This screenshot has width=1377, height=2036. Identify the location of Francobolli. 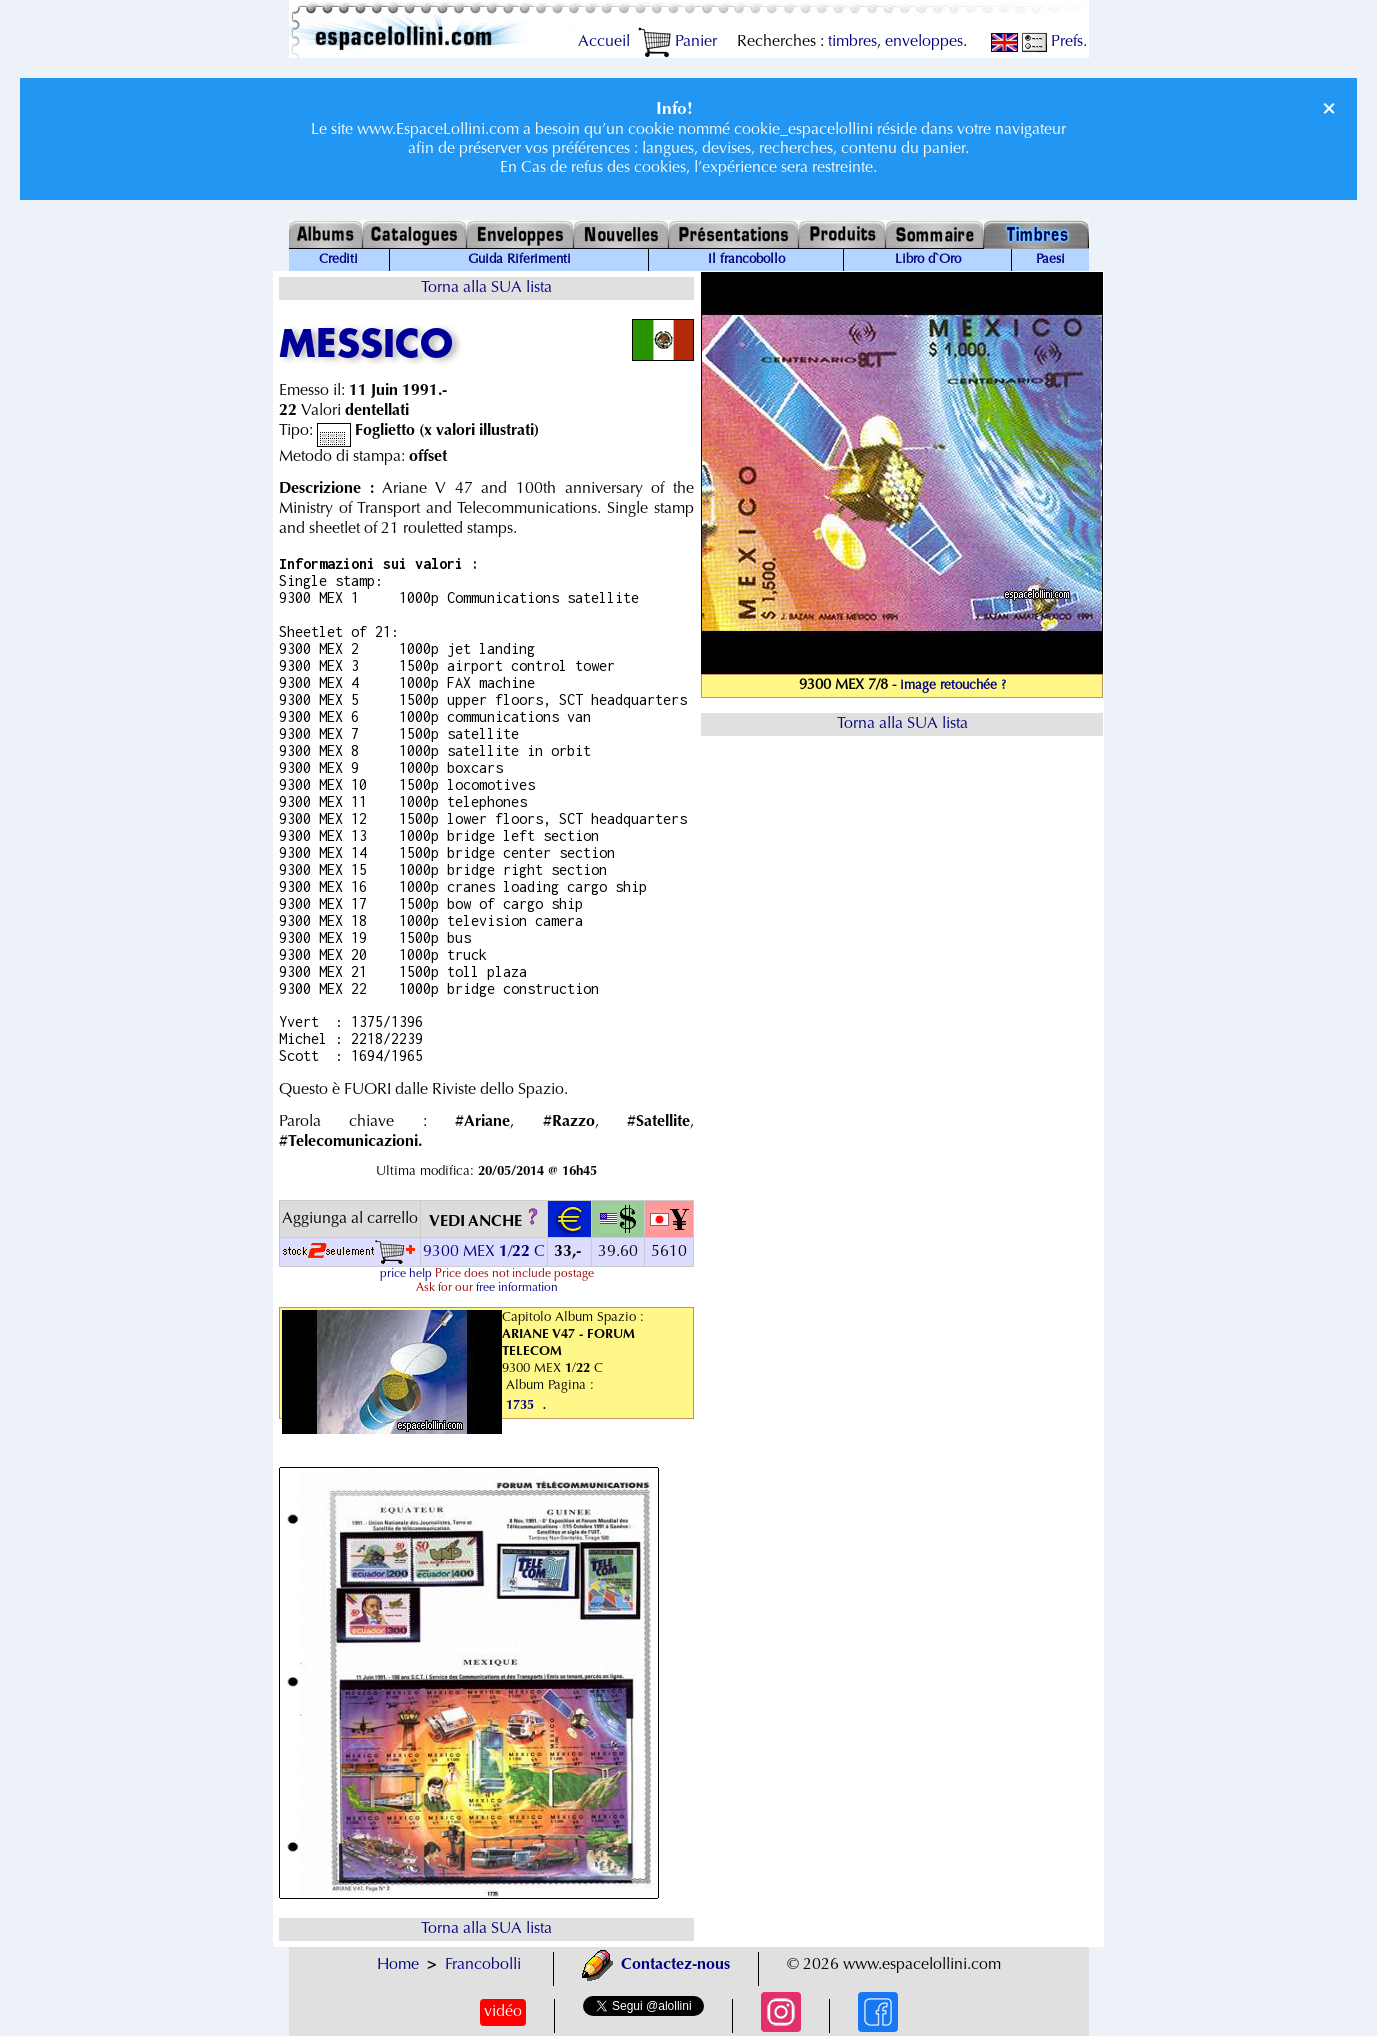
(483, 1965).